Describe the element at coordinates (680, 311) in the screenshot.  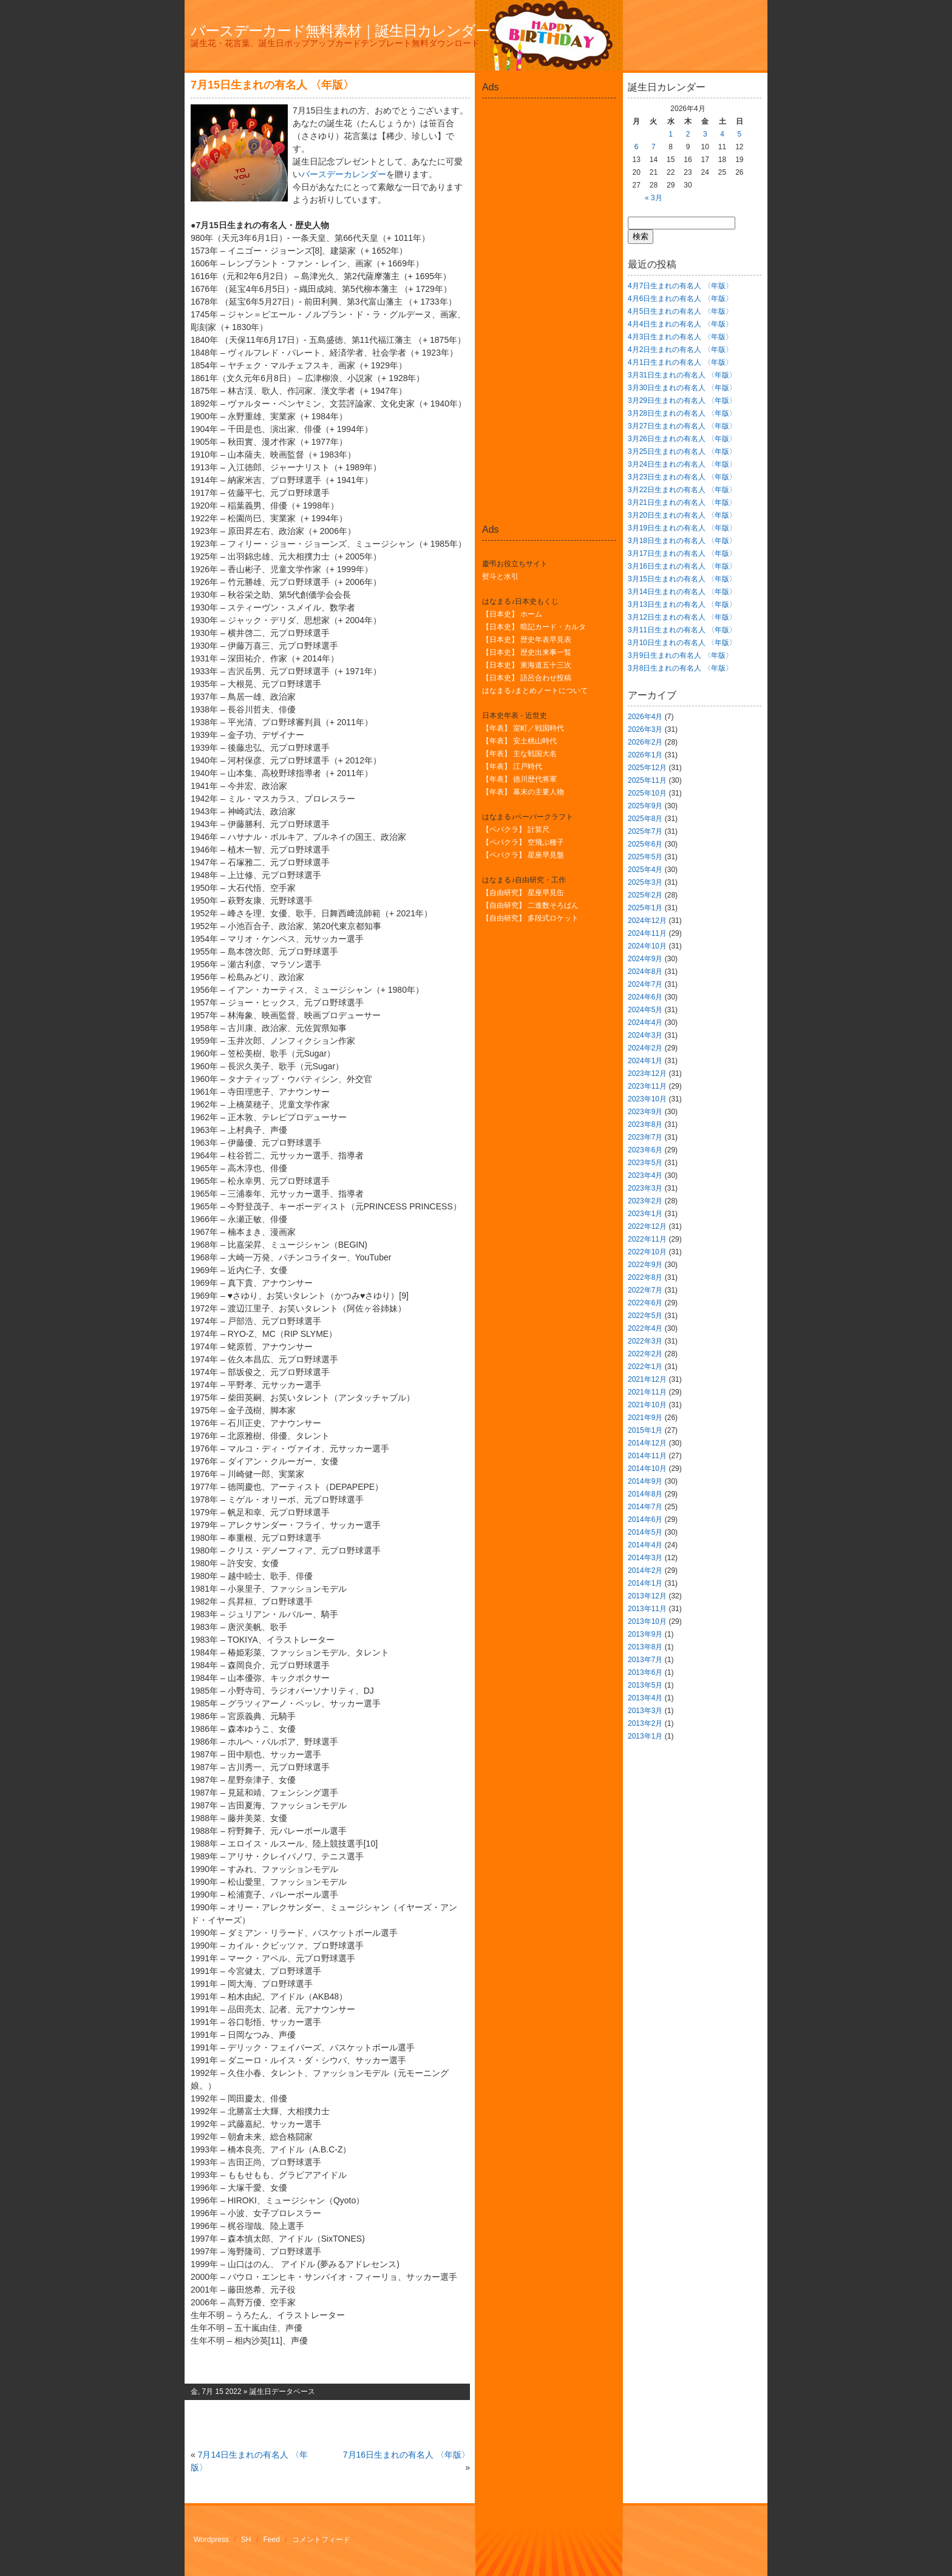
I see `4月5日生まれの有名人 〈年版〉` at that location.